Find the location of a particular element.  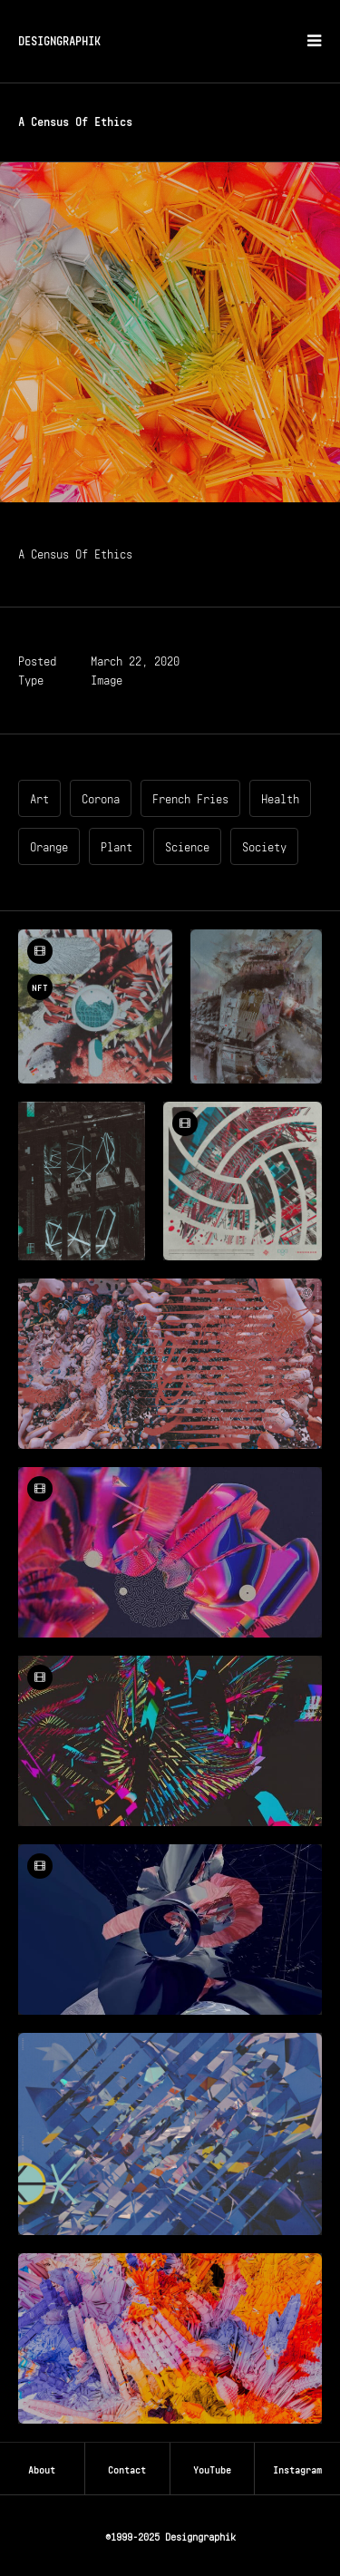

About is located at coordinates (41, 2468).